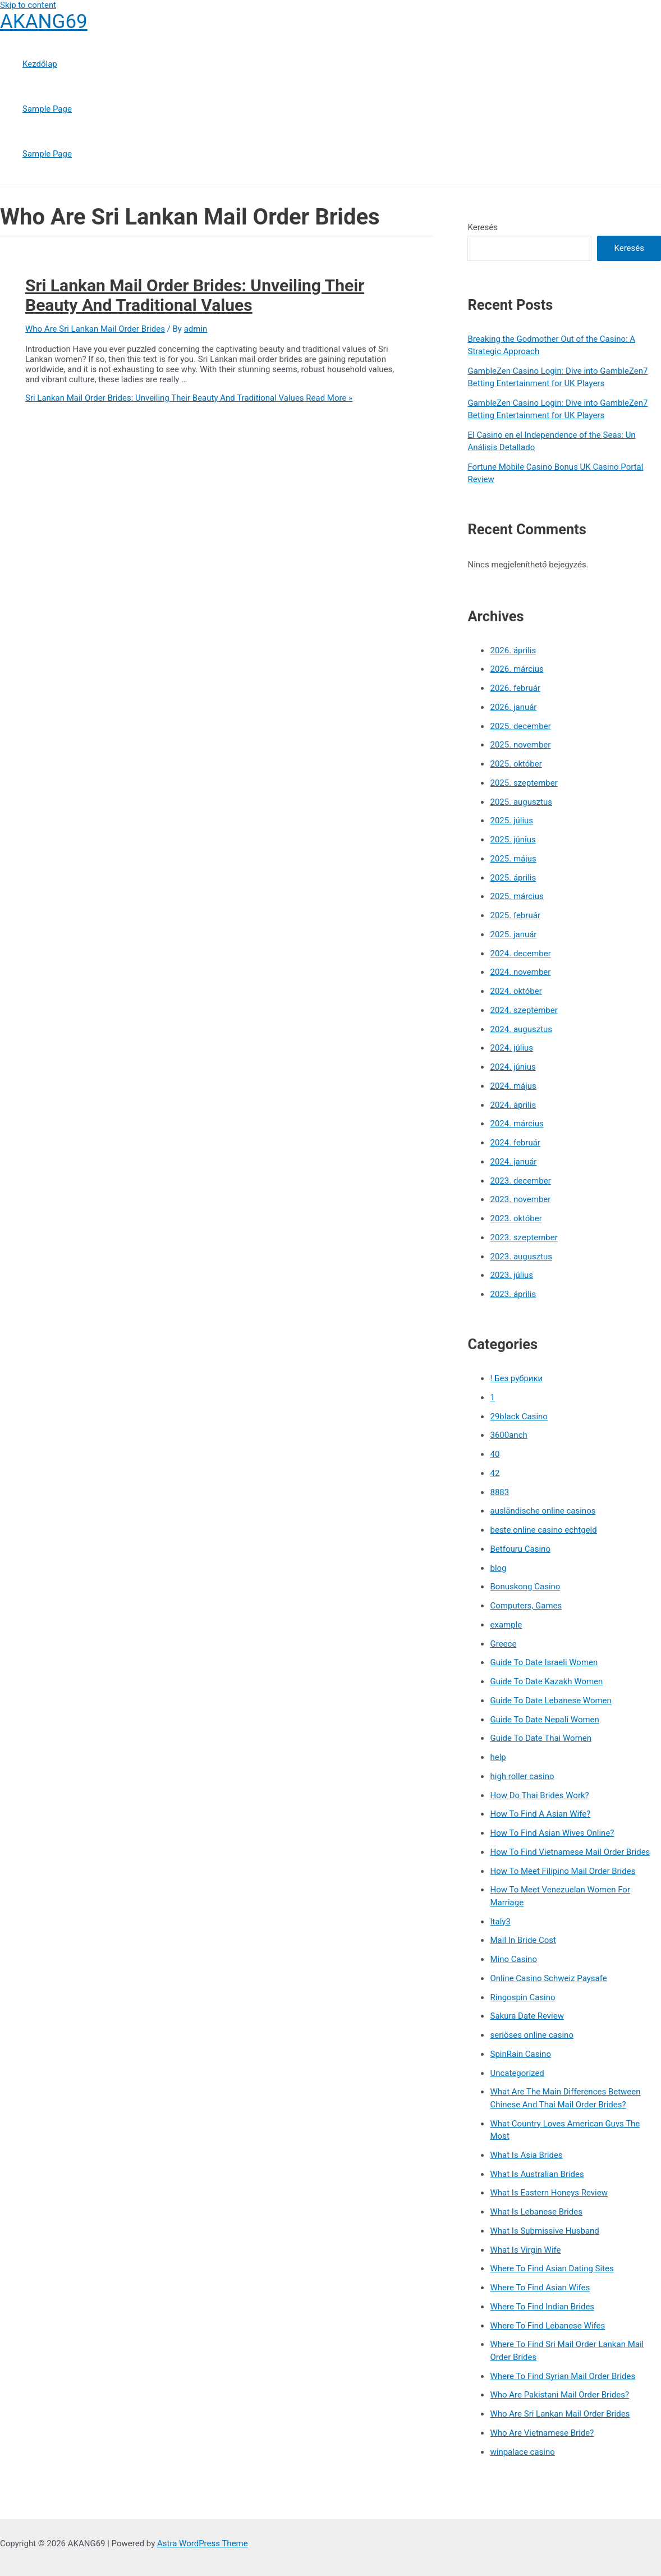  What do you see at coordinates (44, 21) in the screenshot?
I see `AKANG69` at bounding box center [44, 21].